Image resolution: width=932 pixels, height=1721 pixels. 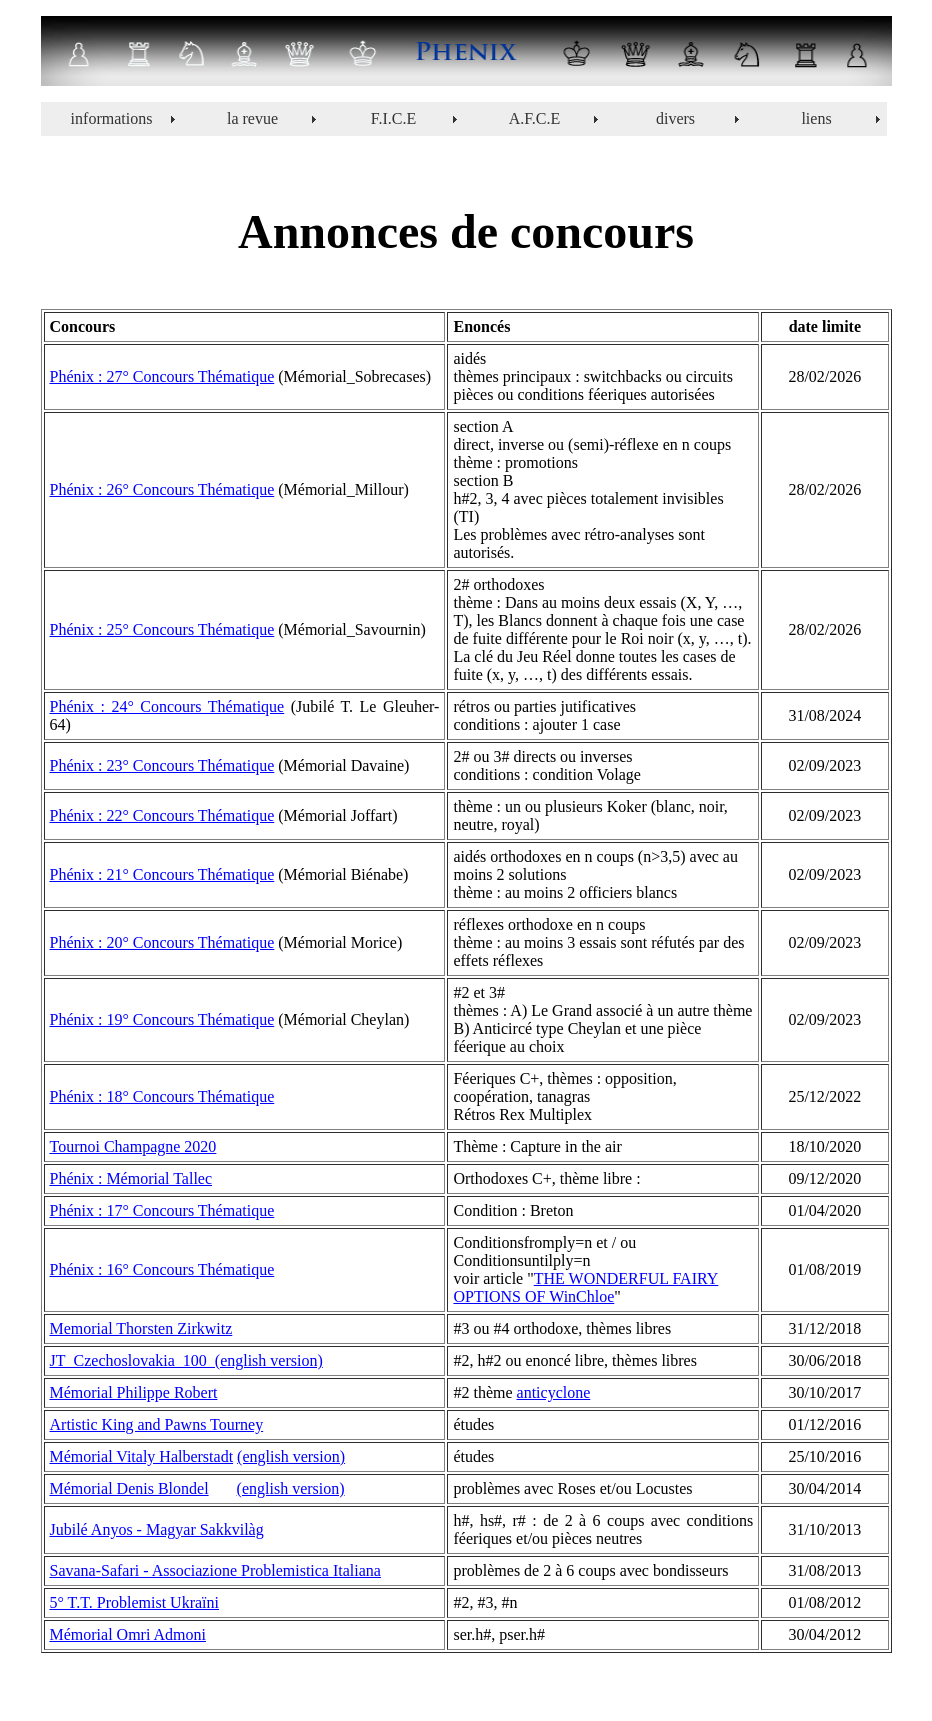 I want to click on Phénix : 23° Concours Thématique, so click(x=162, y=765).